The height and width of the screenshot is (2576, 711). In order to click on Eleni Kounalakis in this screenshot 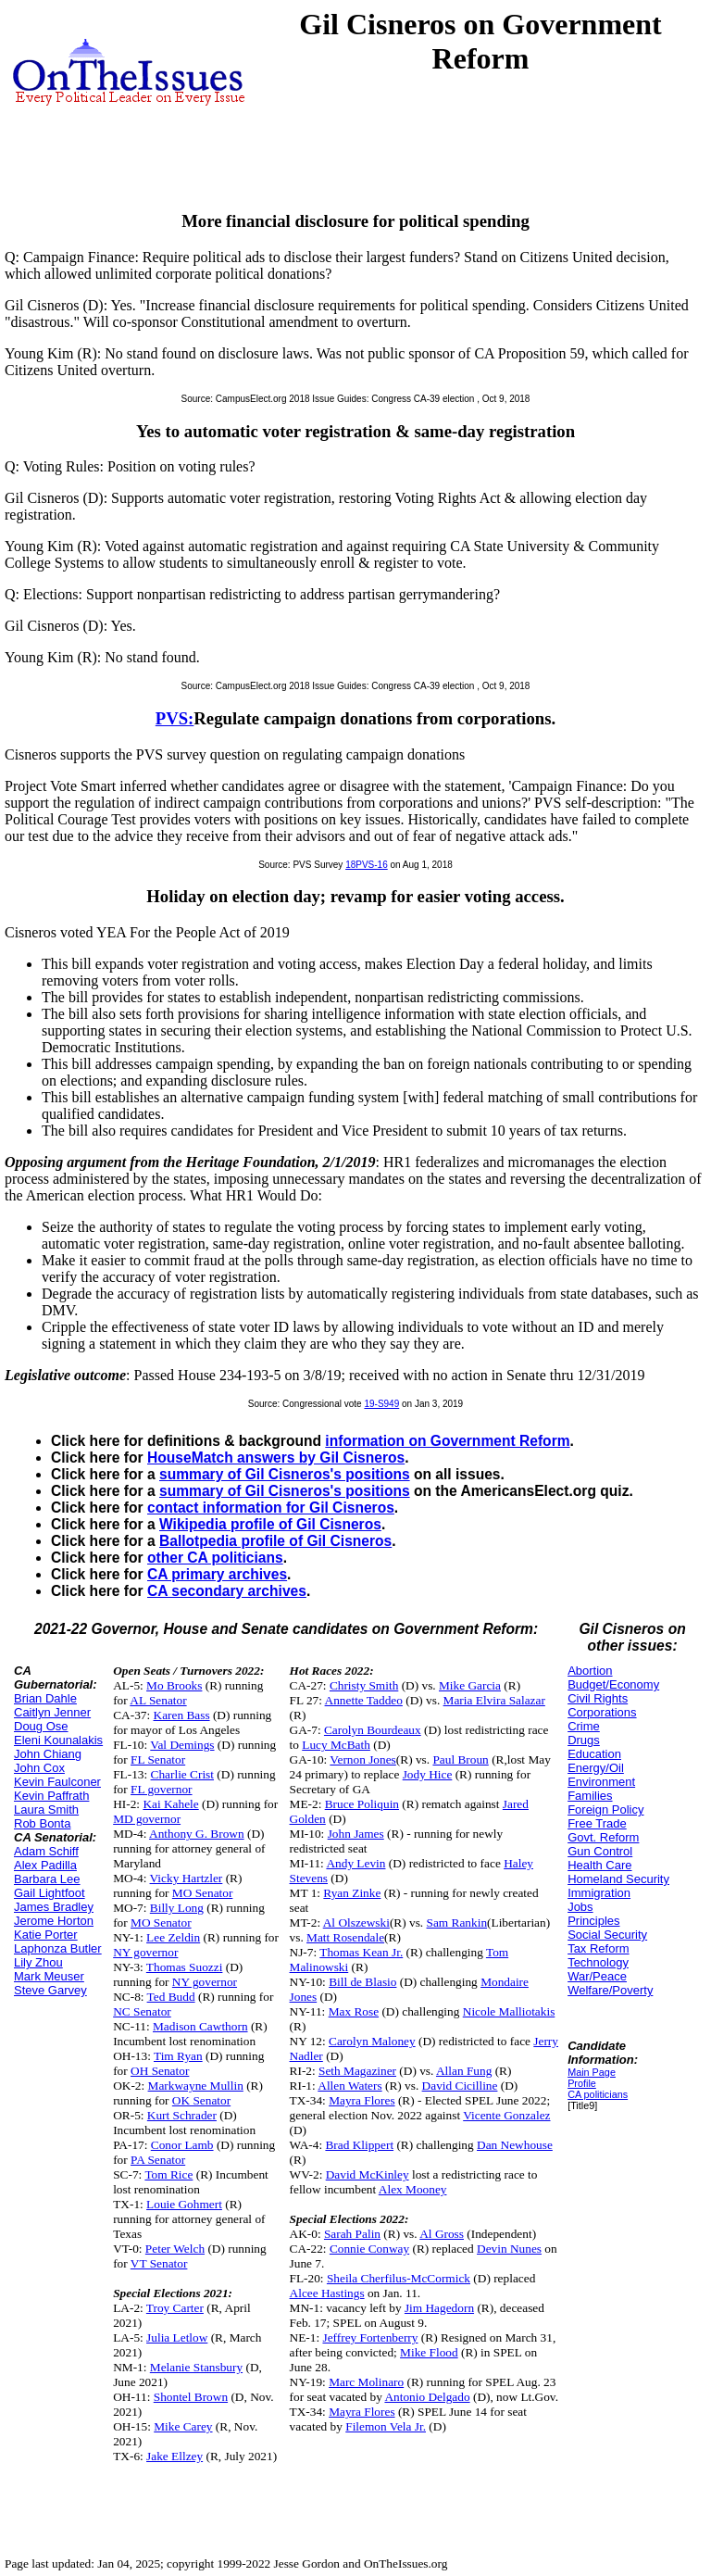, I will do `click(58, 1740)`.